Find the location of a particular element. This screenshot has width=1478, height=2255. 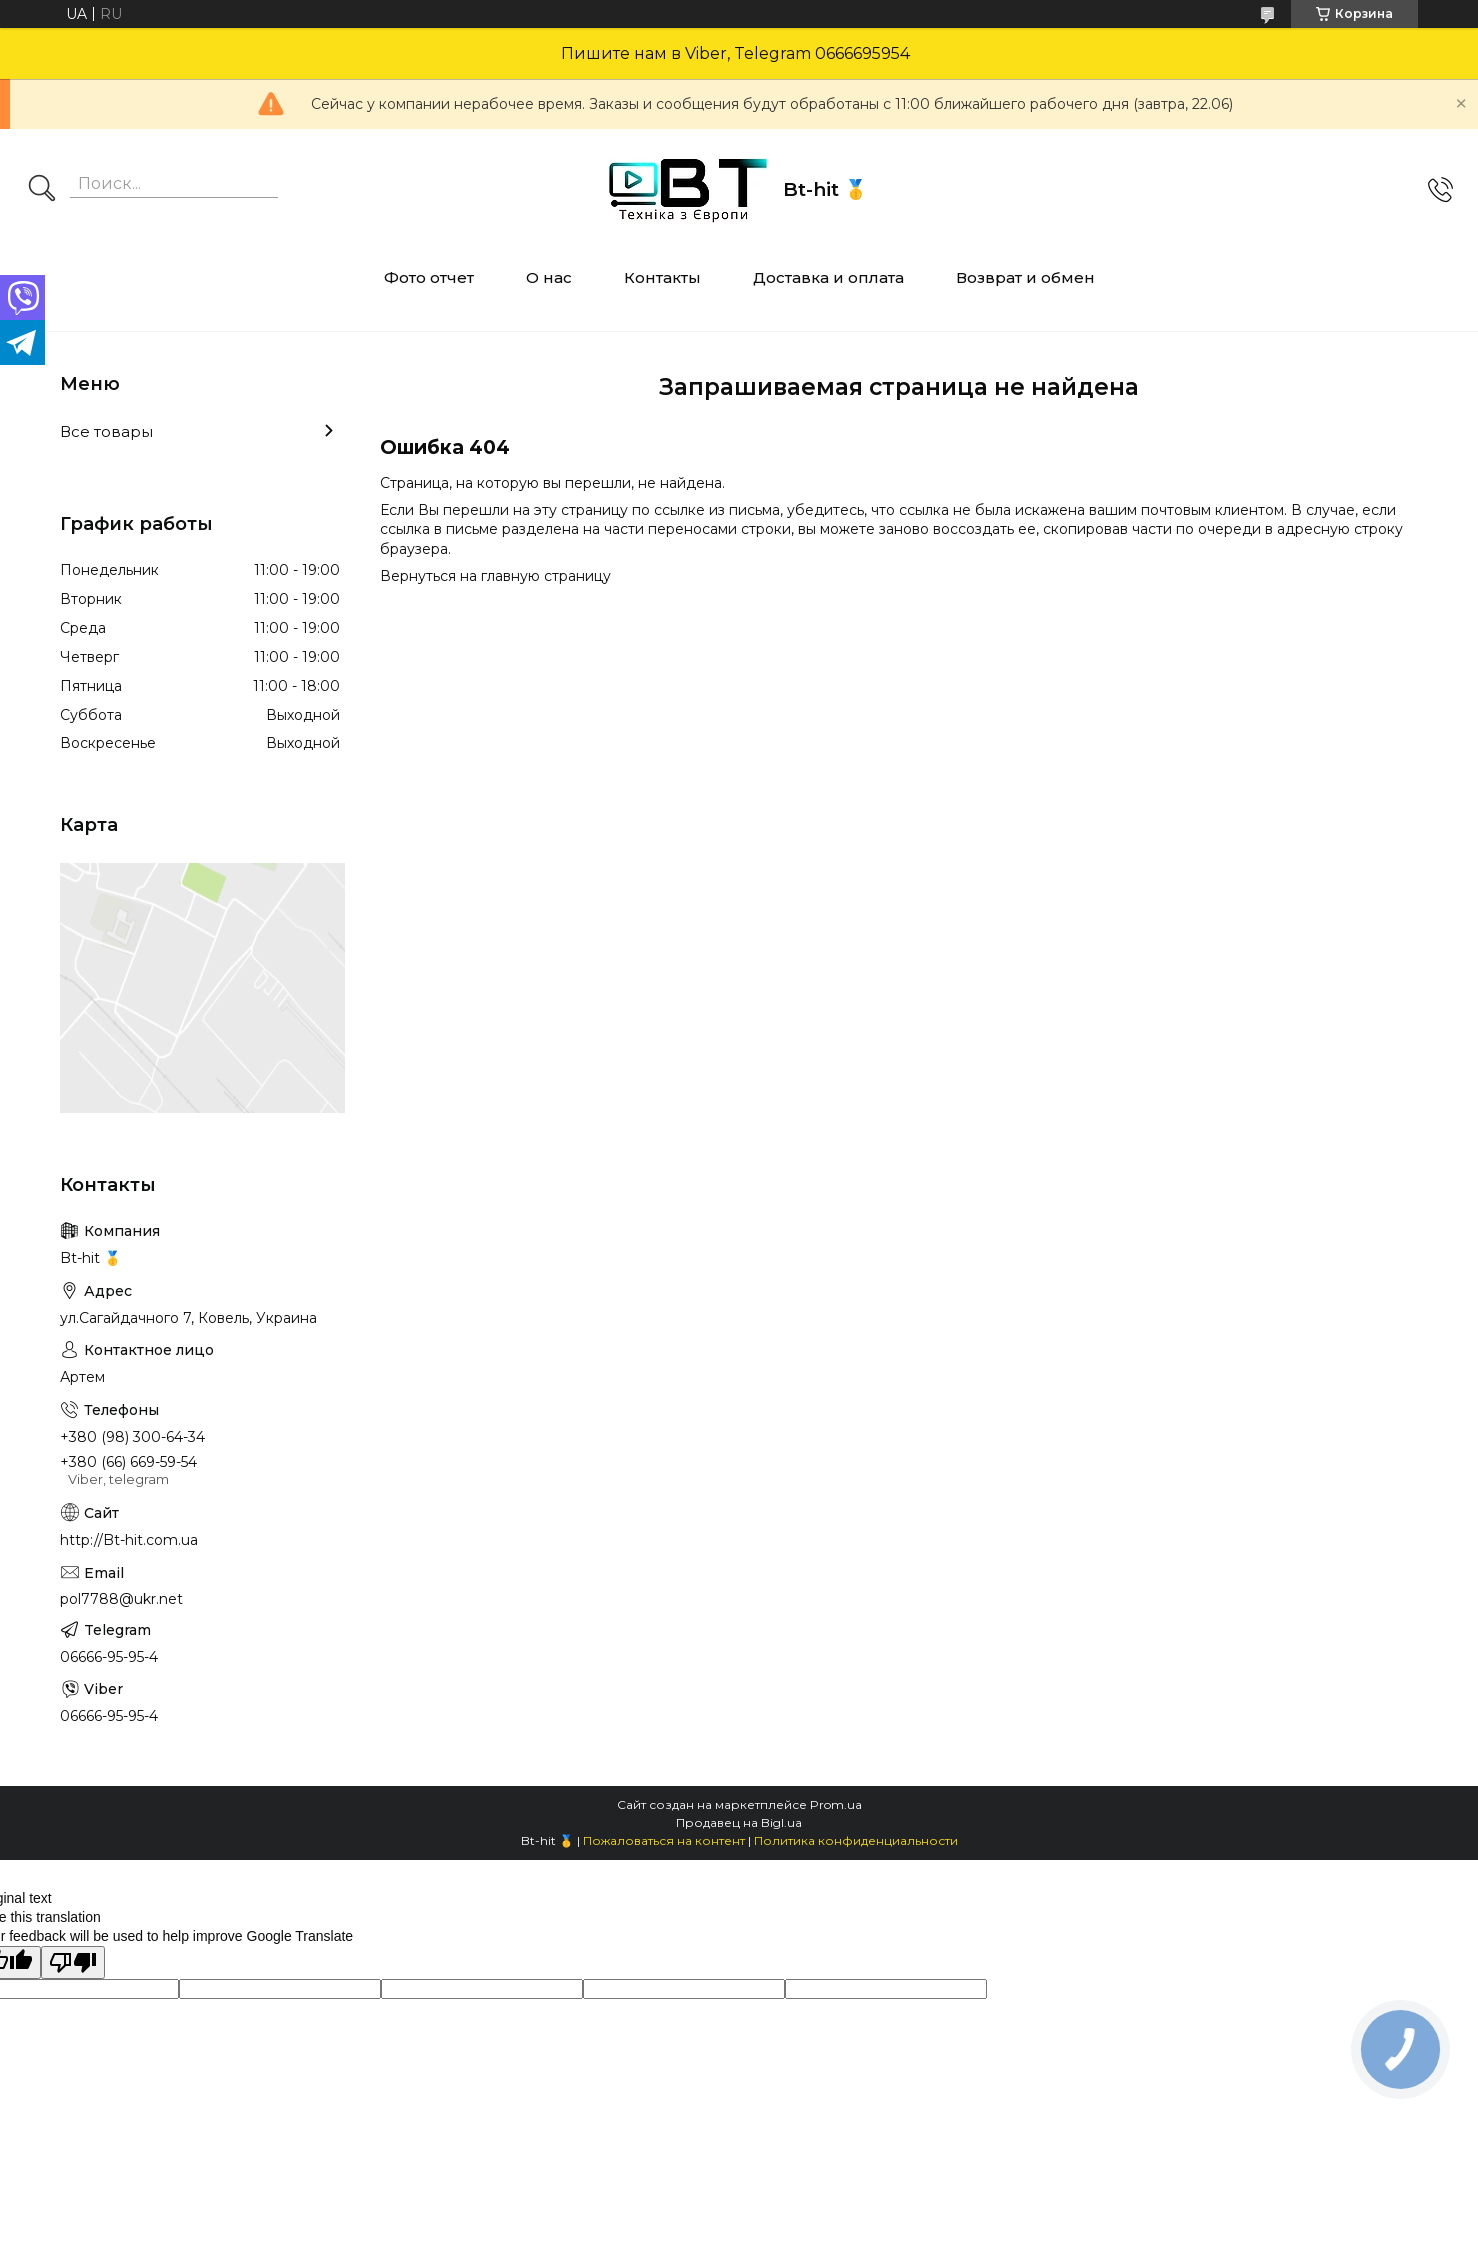

Доставка и оплата is located at coordinates (828, 277).